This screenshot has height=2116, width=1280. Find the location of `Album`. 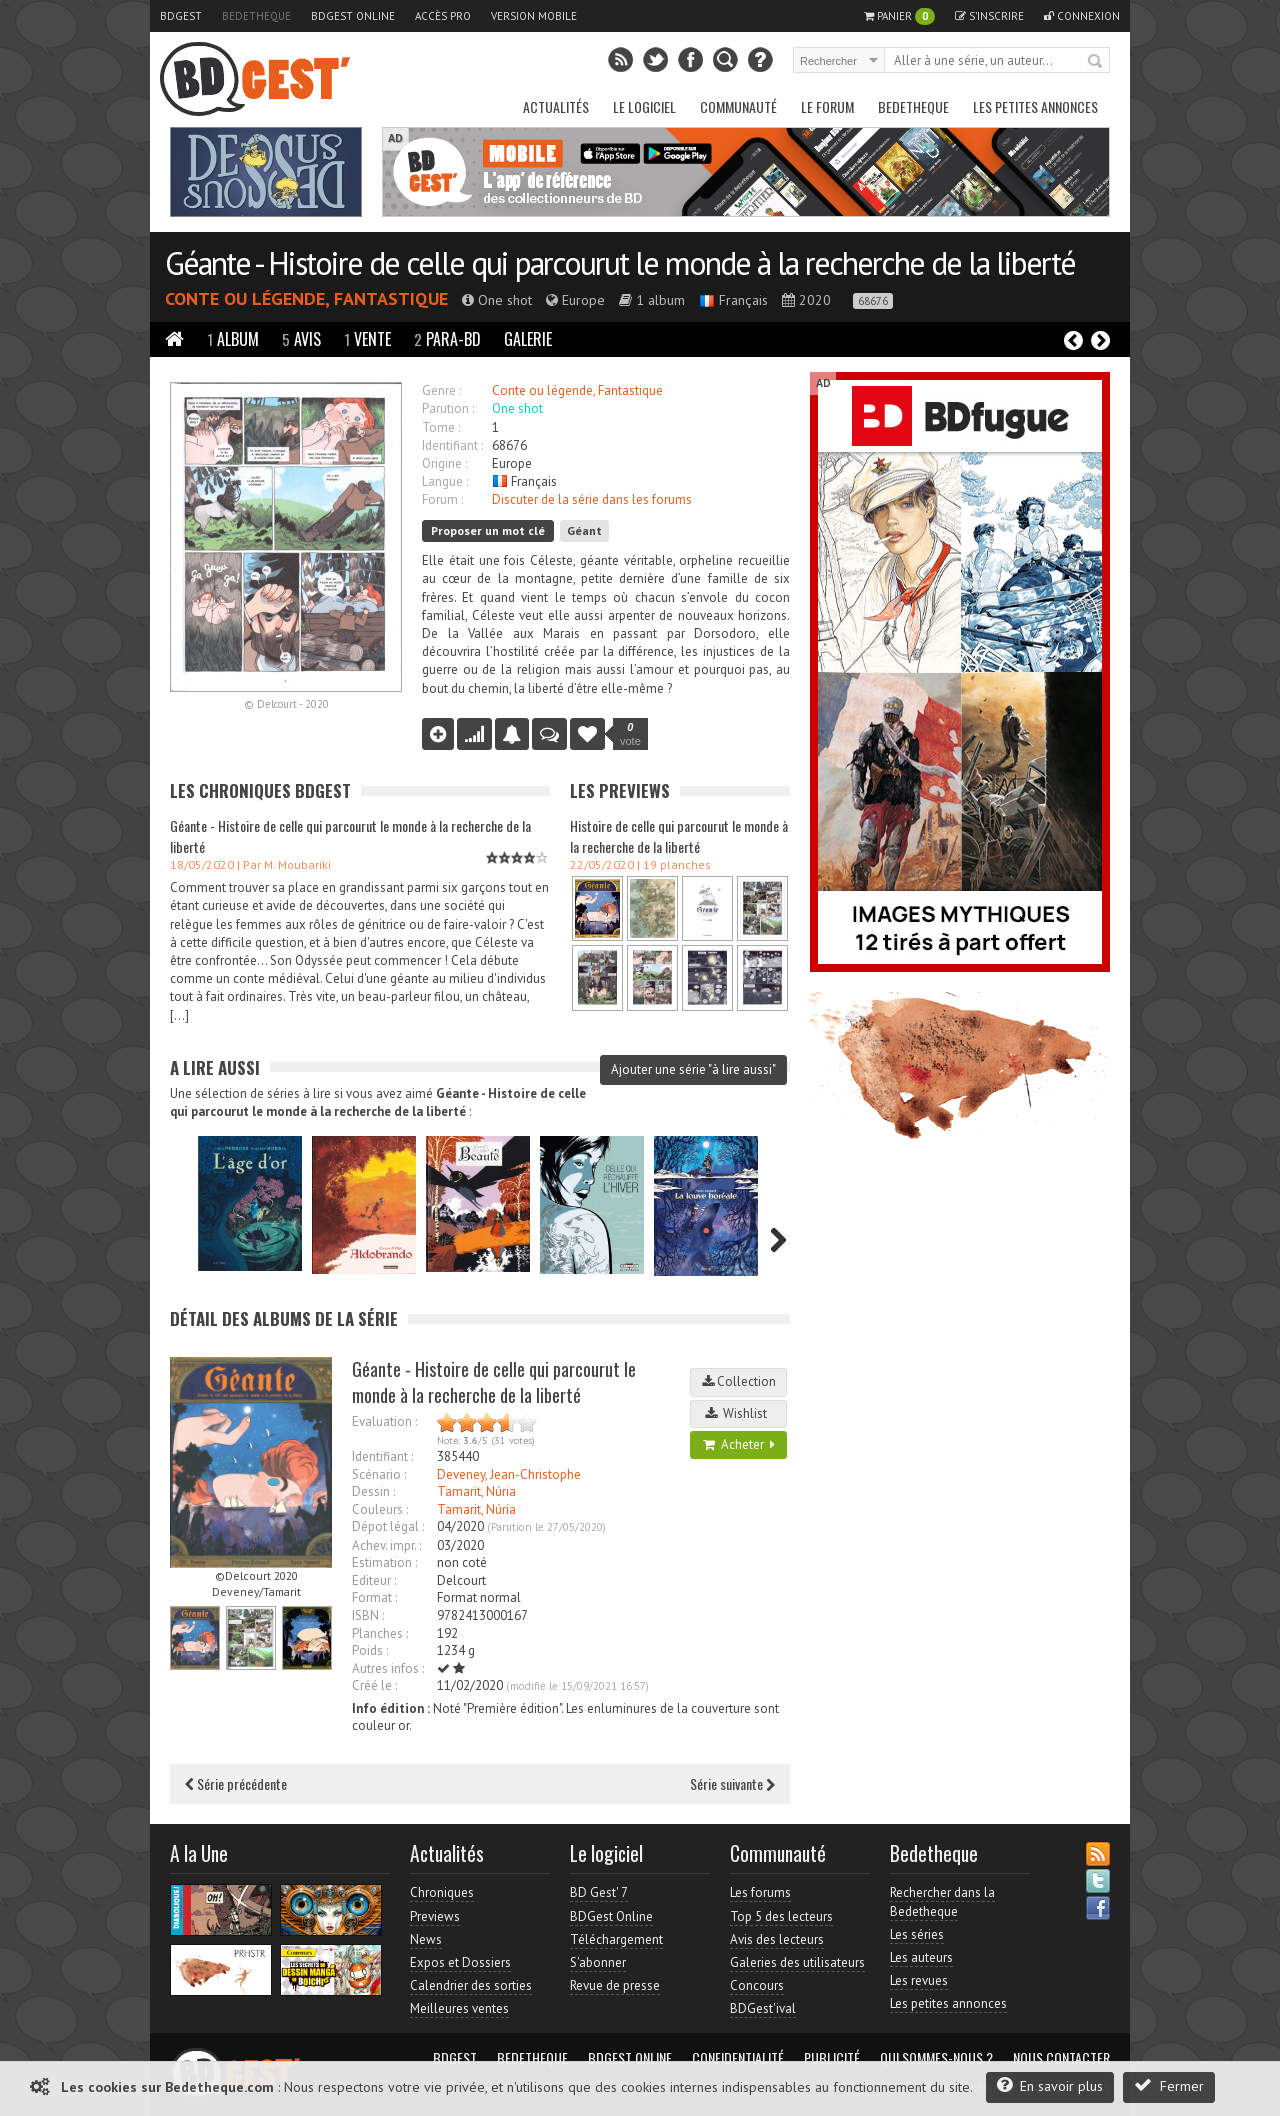

Album is located at coordinates (233, 339).